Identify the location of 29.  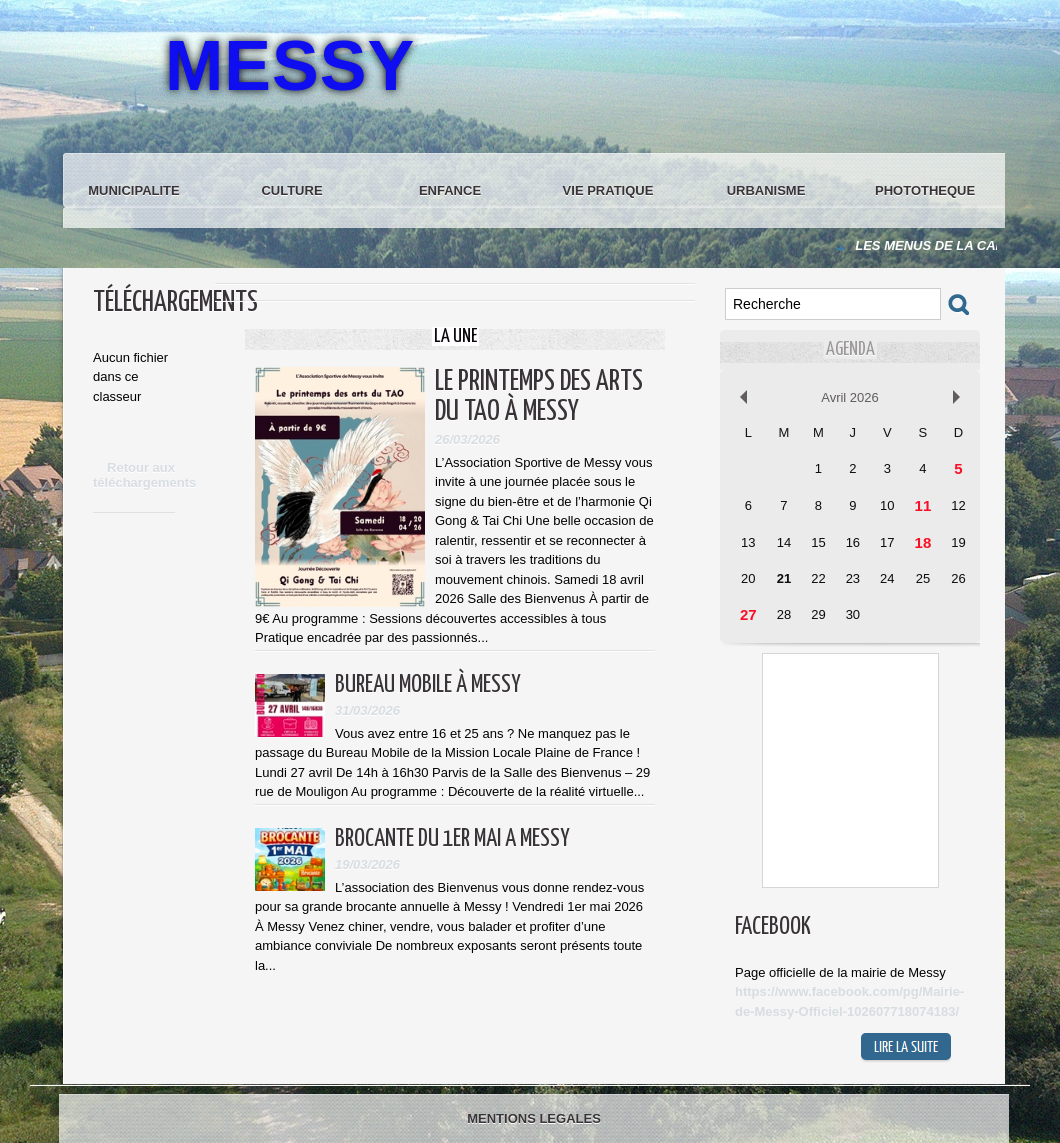
(818, 614).